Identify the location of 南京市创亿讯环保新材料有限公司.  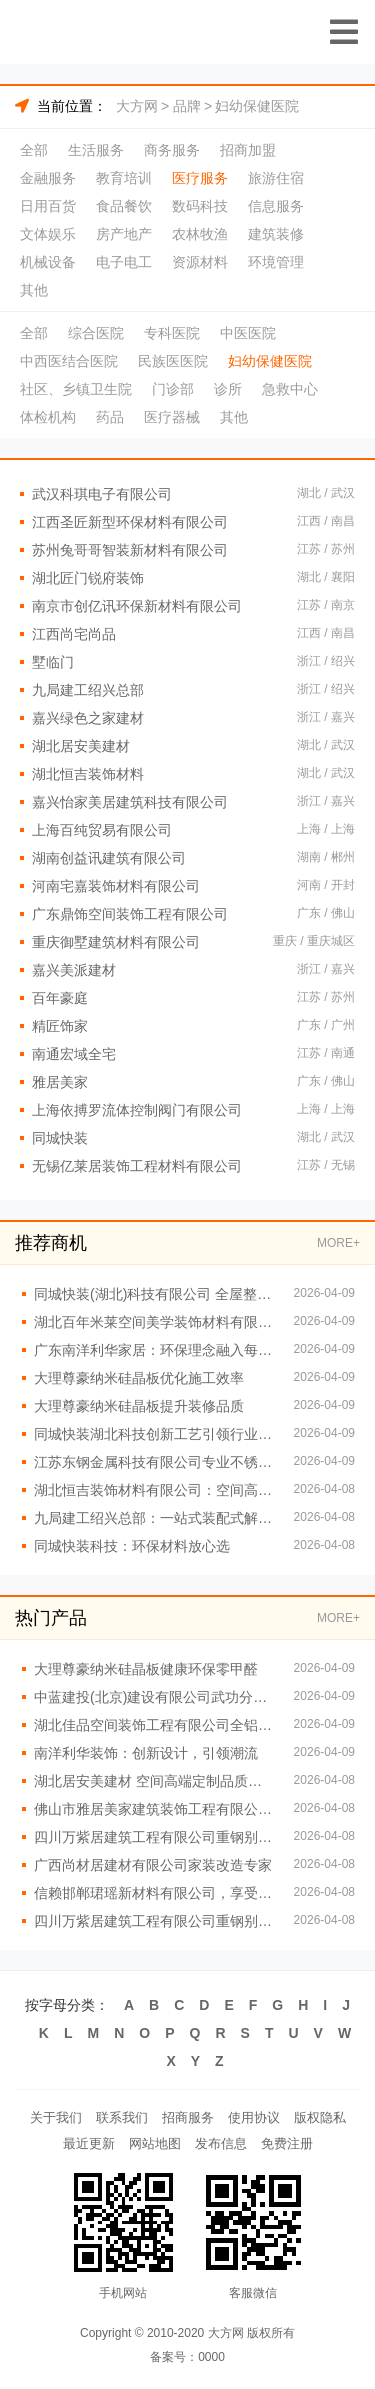
(137, 606).